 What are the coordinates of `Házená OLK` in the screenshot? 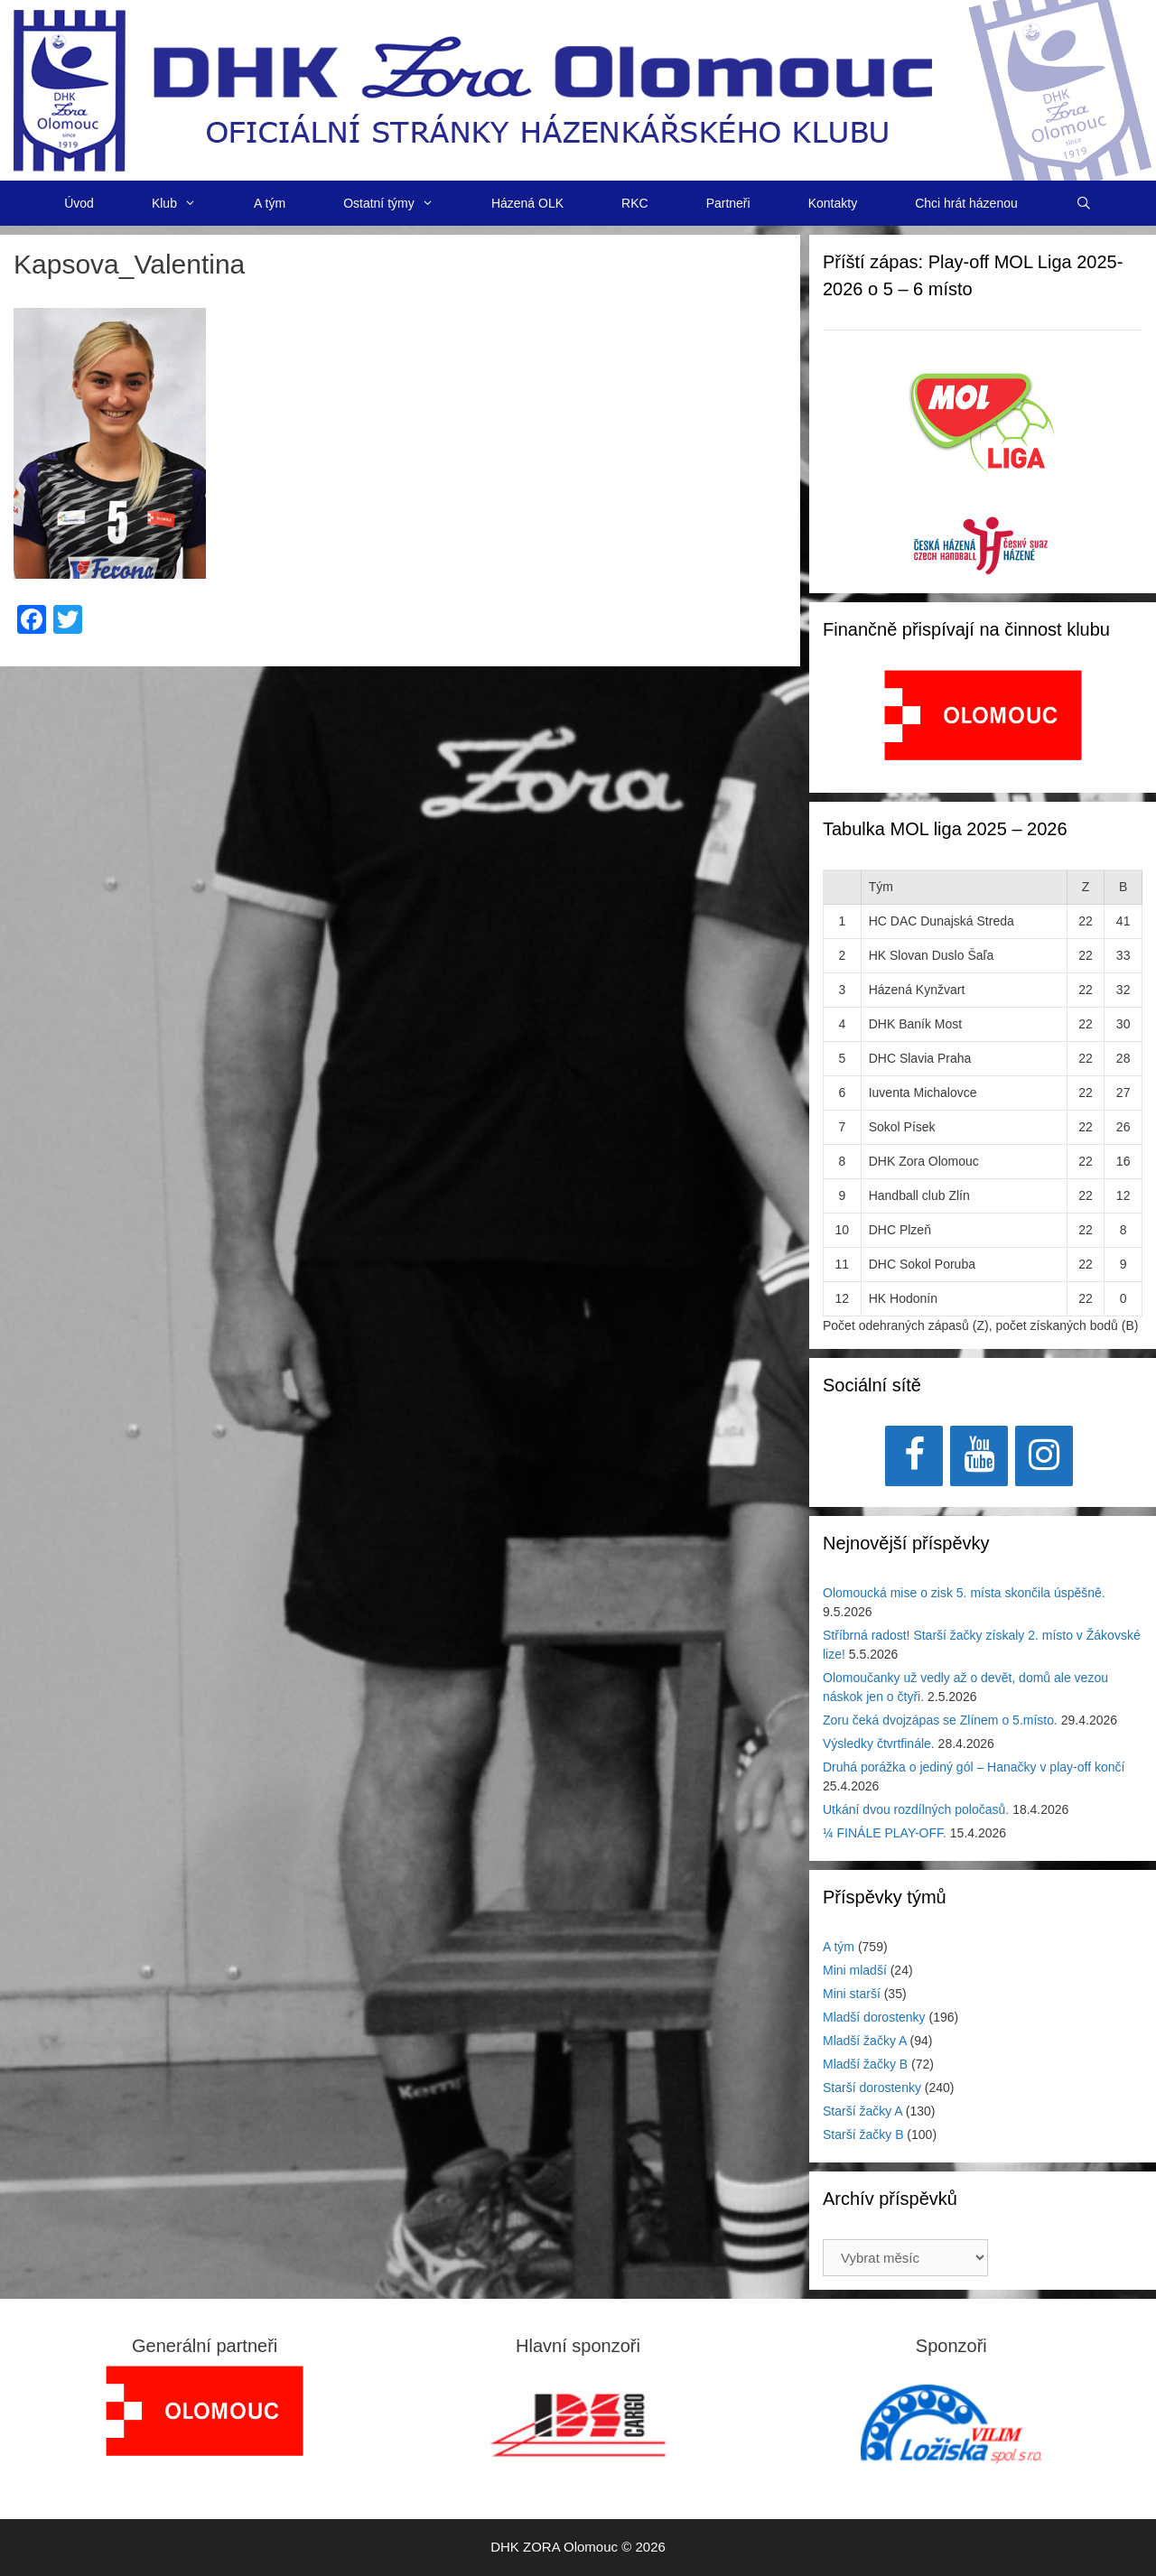 It's located at (527, 203).